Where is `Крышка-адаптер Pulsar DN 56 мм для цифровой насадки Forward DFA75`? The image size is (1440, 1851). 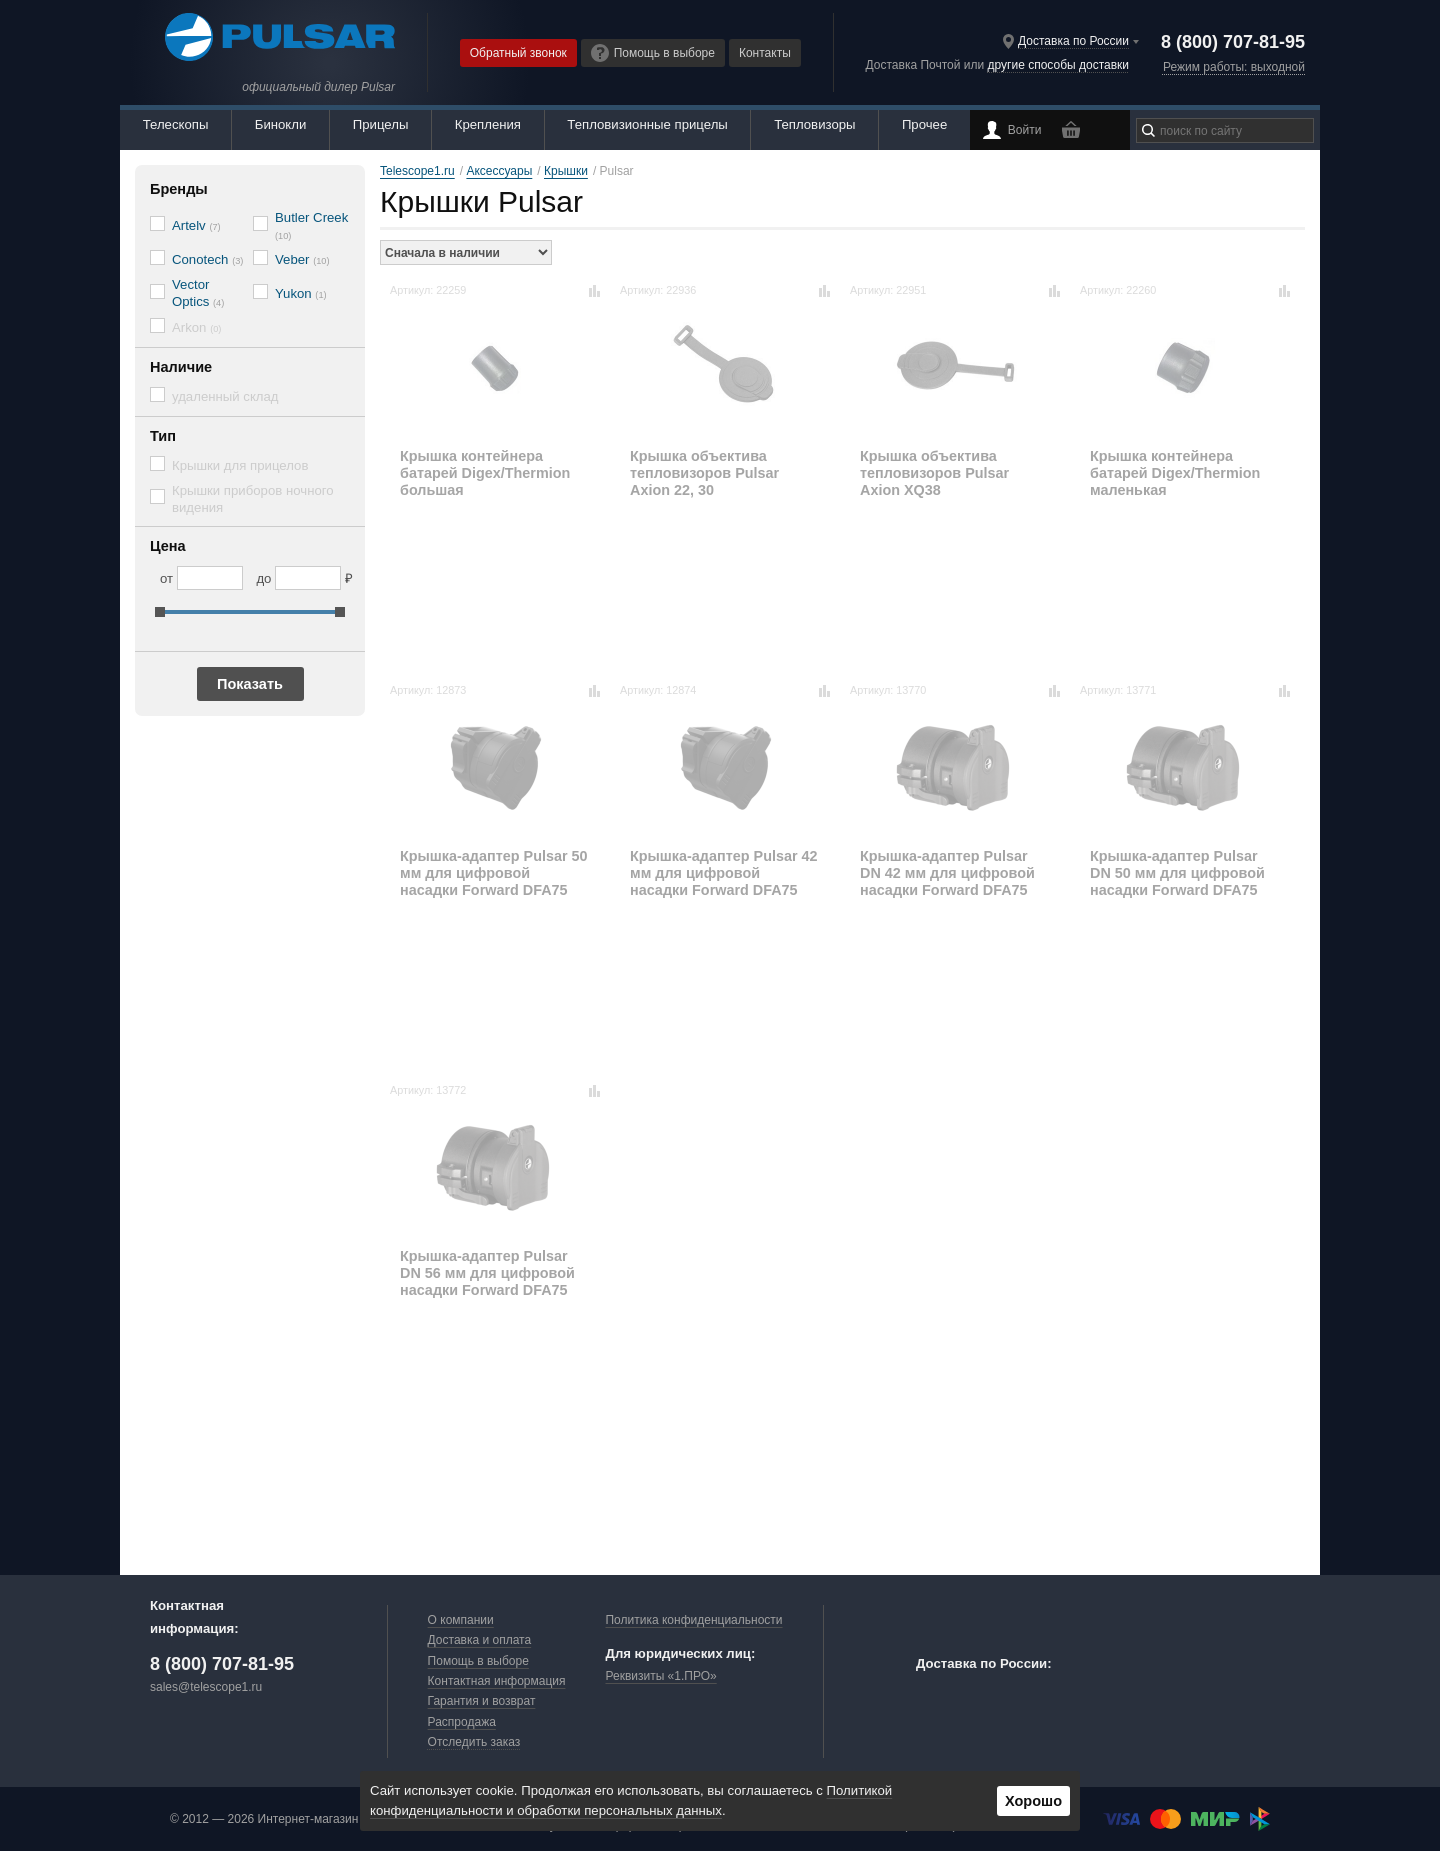
Крышка-адаптер Pulsar DN 56 мм для цифровой насадки Forward DFA75 is located at coordinates (487, 1273).